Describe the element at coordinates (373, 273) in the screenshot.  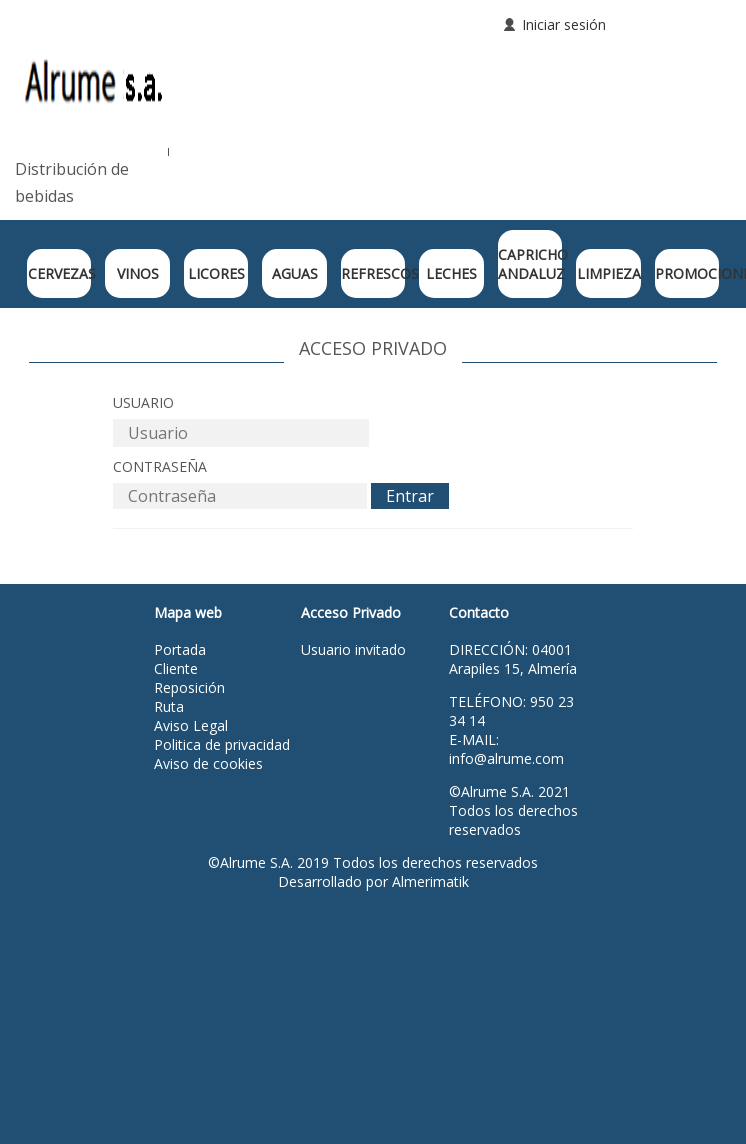
I see `REFRESCOS` at that location.